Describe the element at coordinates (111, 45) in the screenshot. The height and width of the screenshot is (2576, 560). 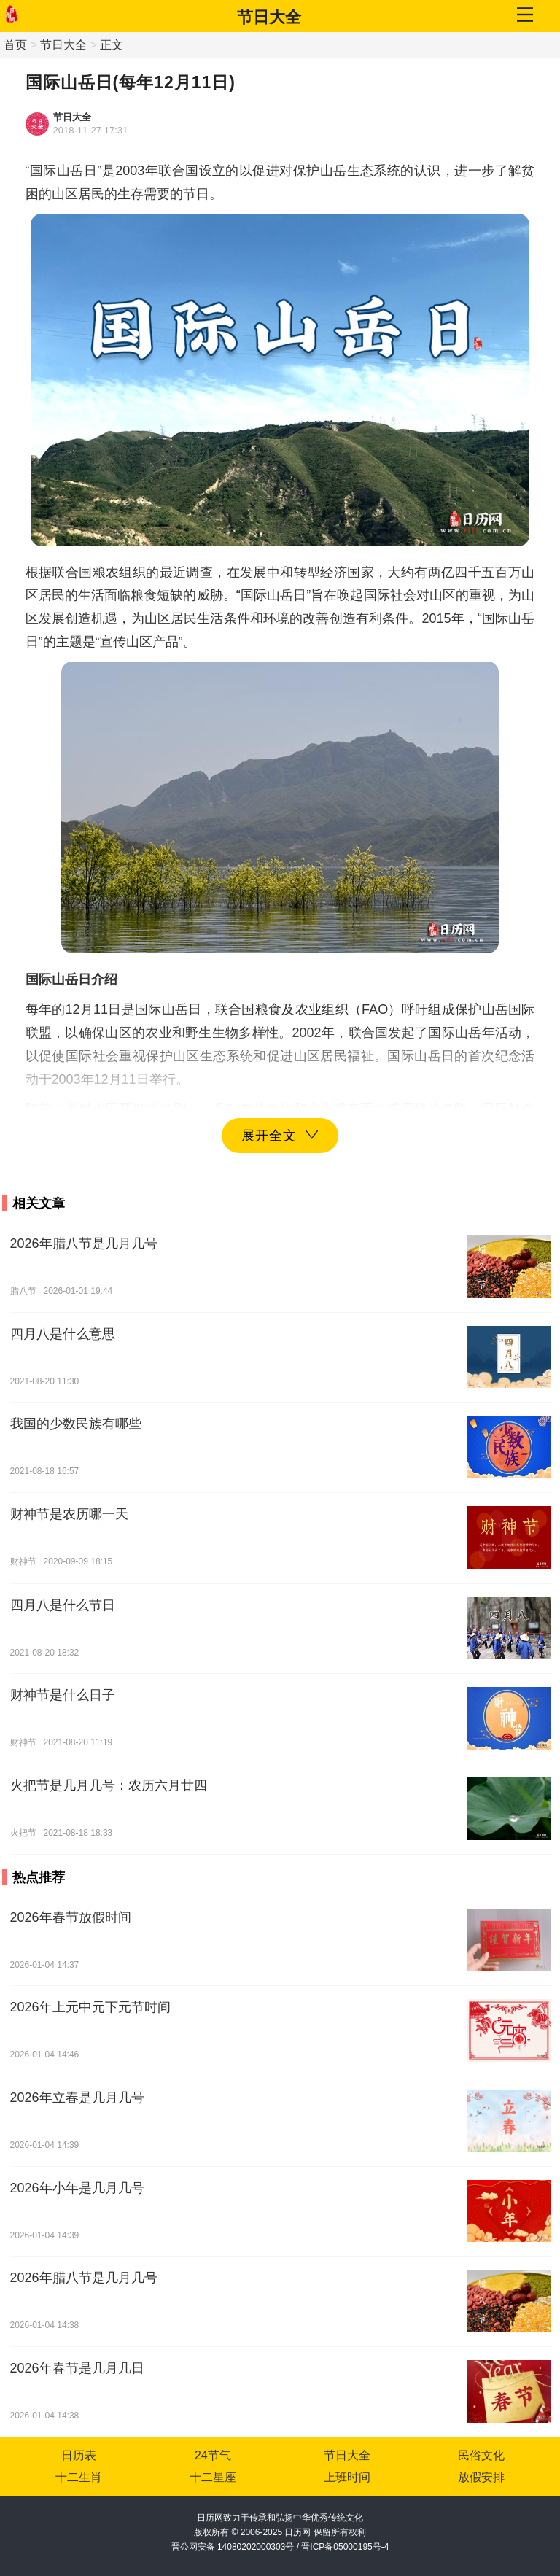
I see `正文` at that location.